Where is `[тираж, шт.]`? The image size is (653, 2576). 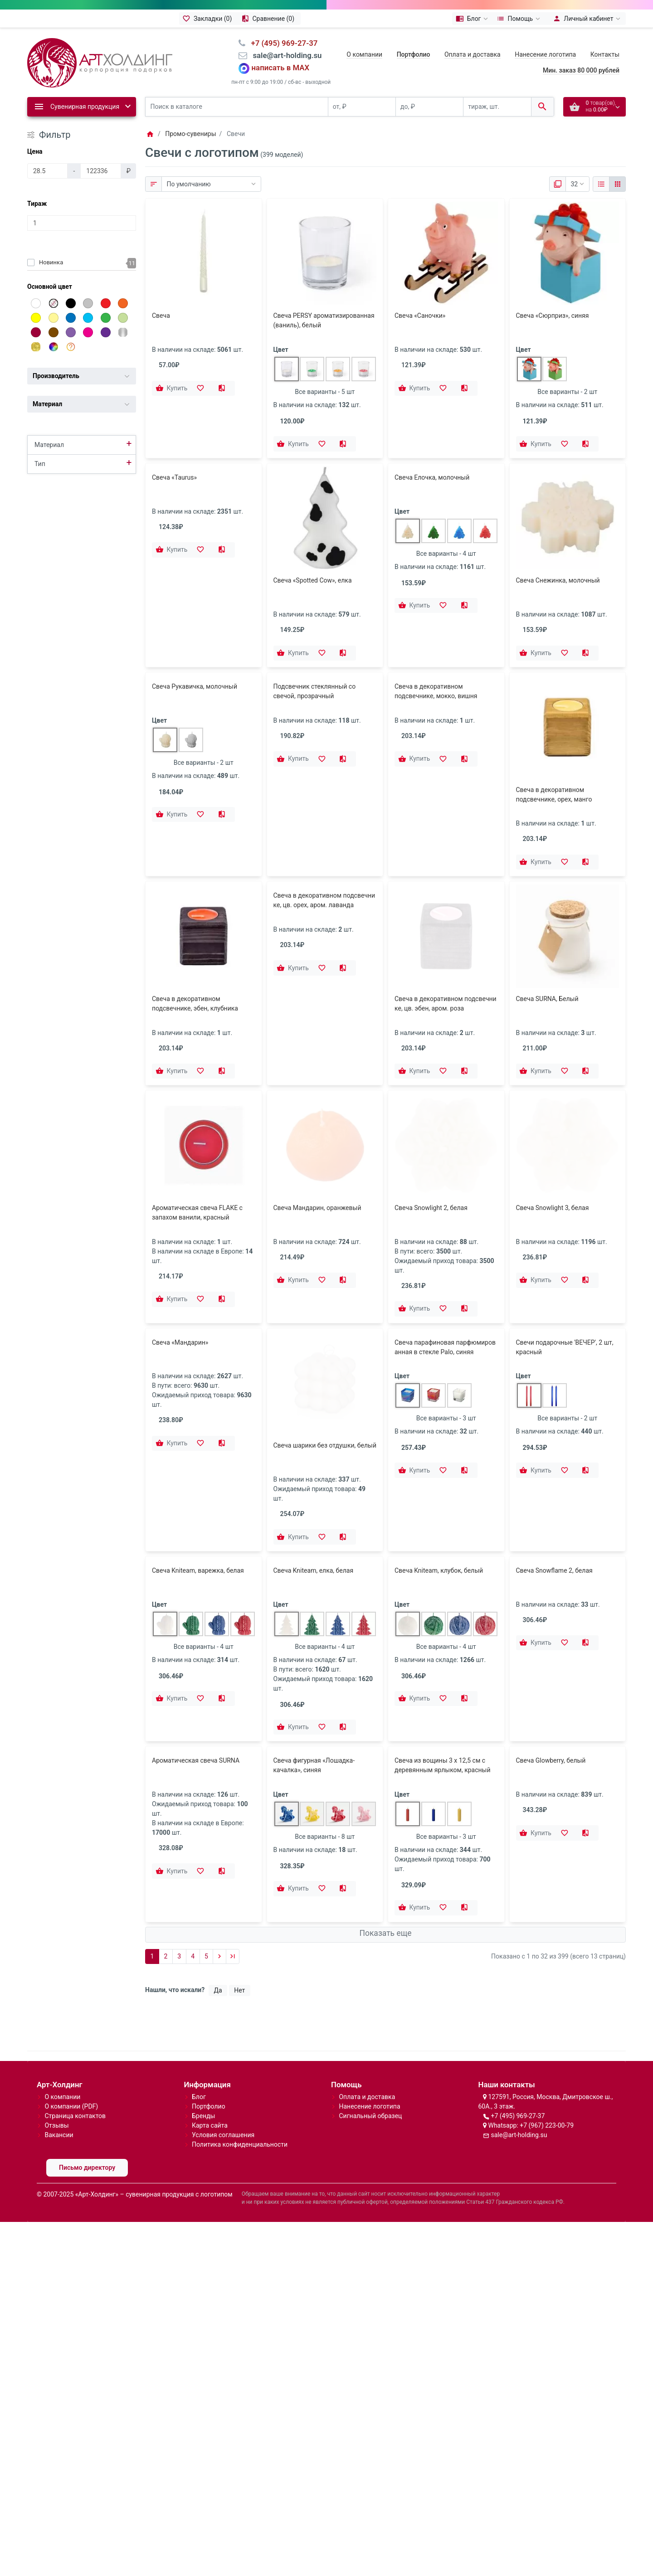 [тираж, шт.] is located at coordinates (497, 107).